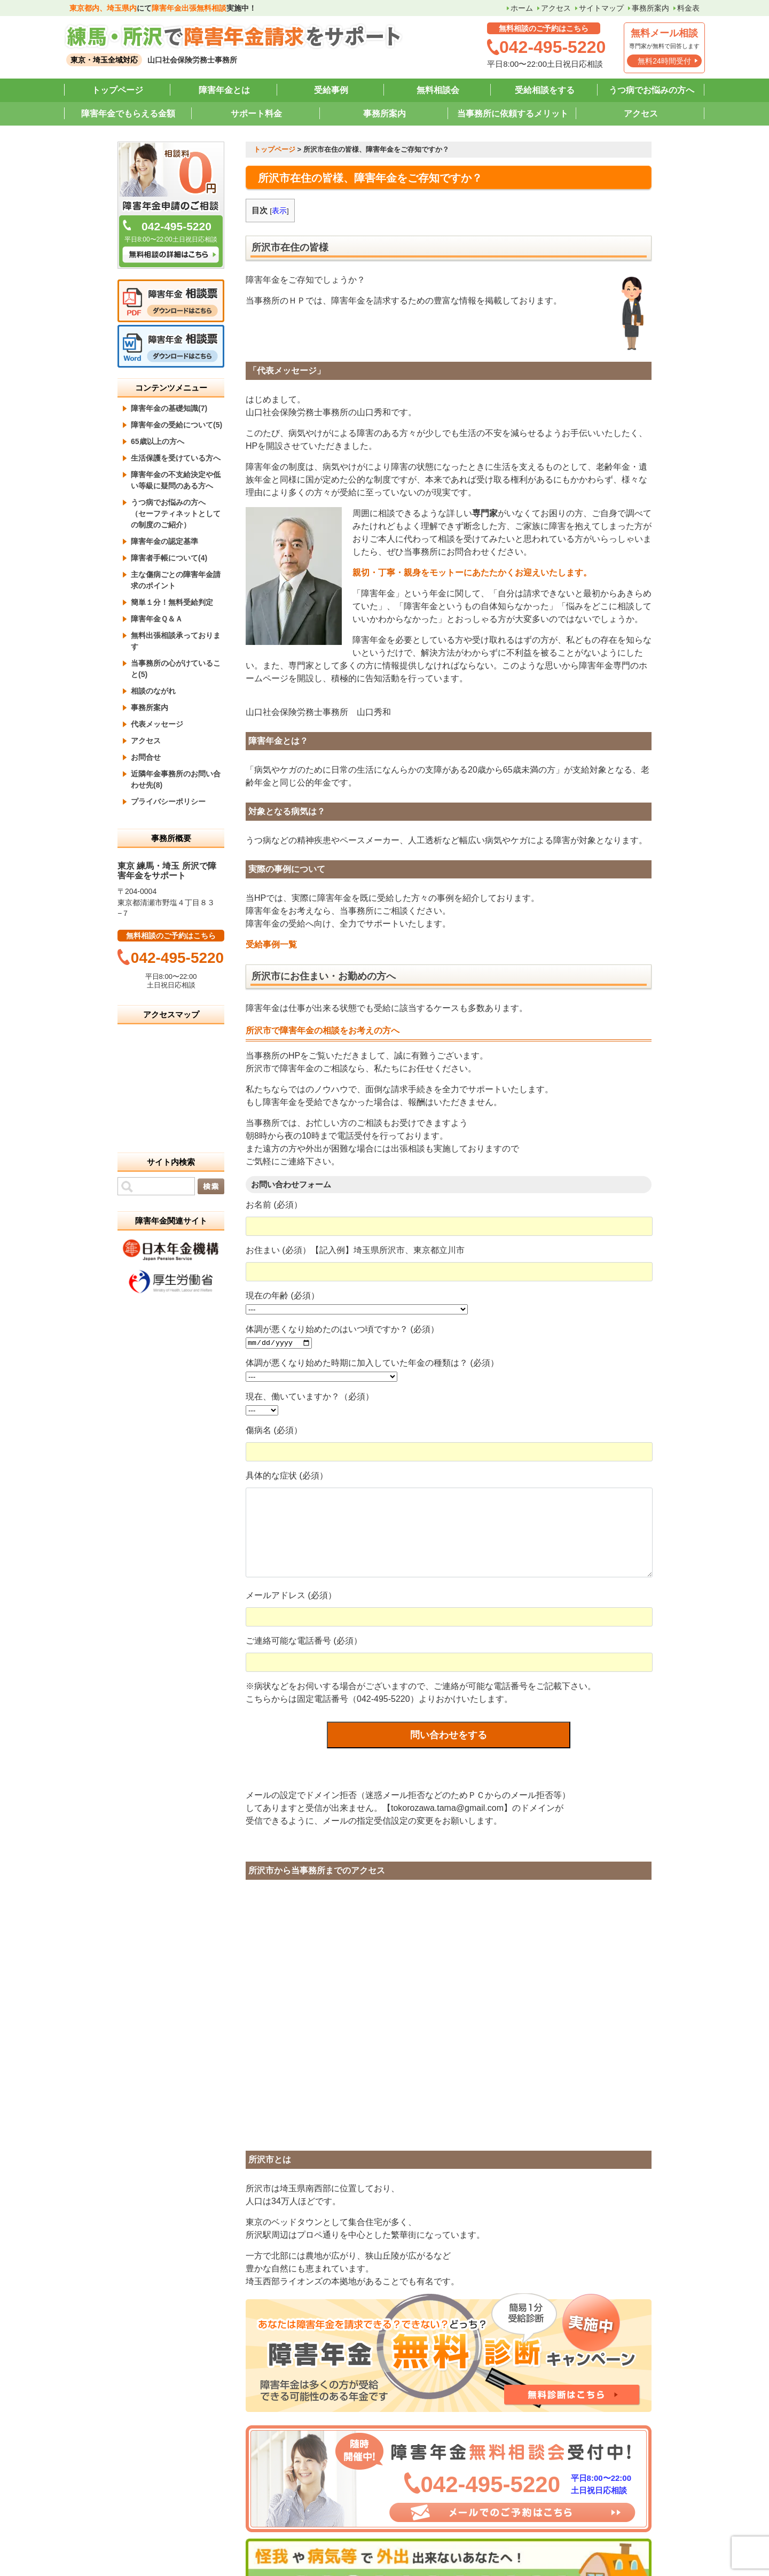 The image size is (769, 2576). What do you see at coordinates (438, 90) in the screenshot?
I see `無料相談会` at bounding box center [438, 90].